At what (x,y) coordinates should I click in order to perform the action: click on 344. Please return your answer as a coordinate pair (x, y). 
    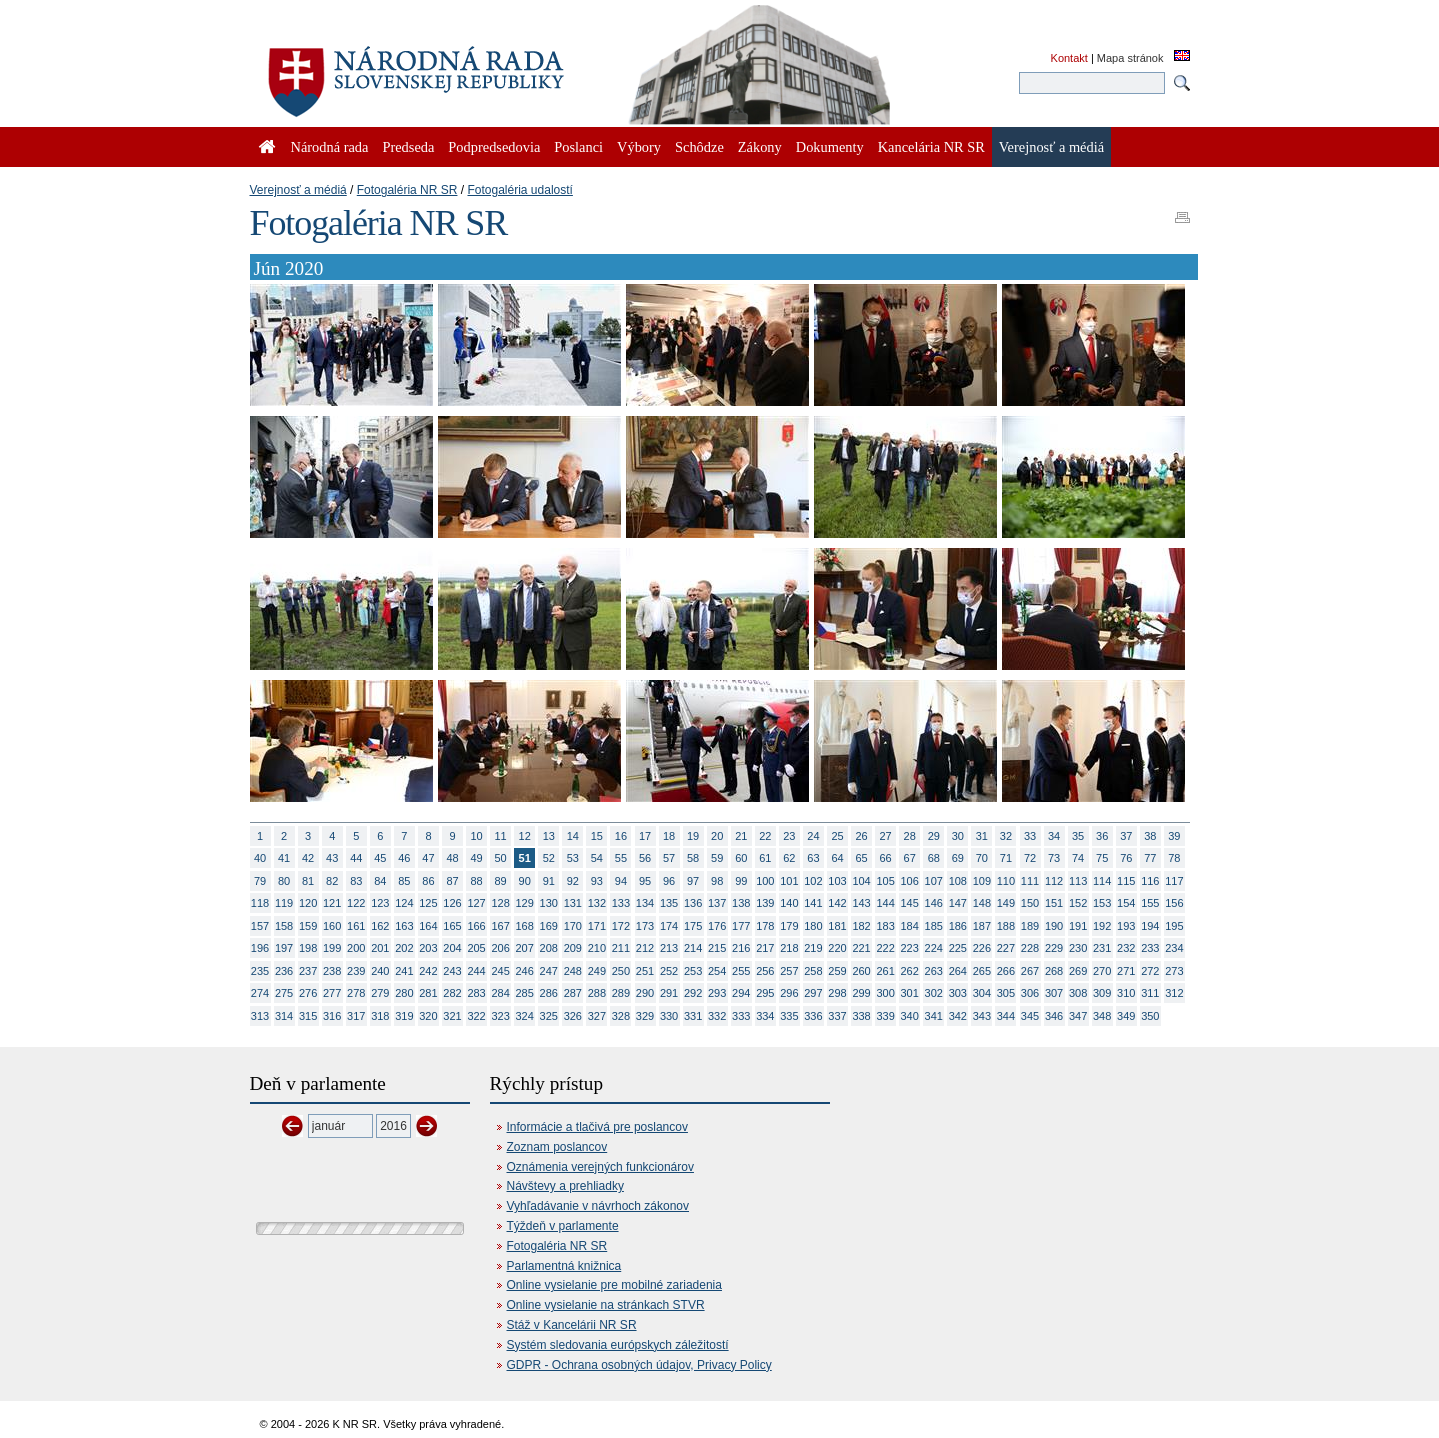
    Looking at the image, I should click on (1006, 1016).